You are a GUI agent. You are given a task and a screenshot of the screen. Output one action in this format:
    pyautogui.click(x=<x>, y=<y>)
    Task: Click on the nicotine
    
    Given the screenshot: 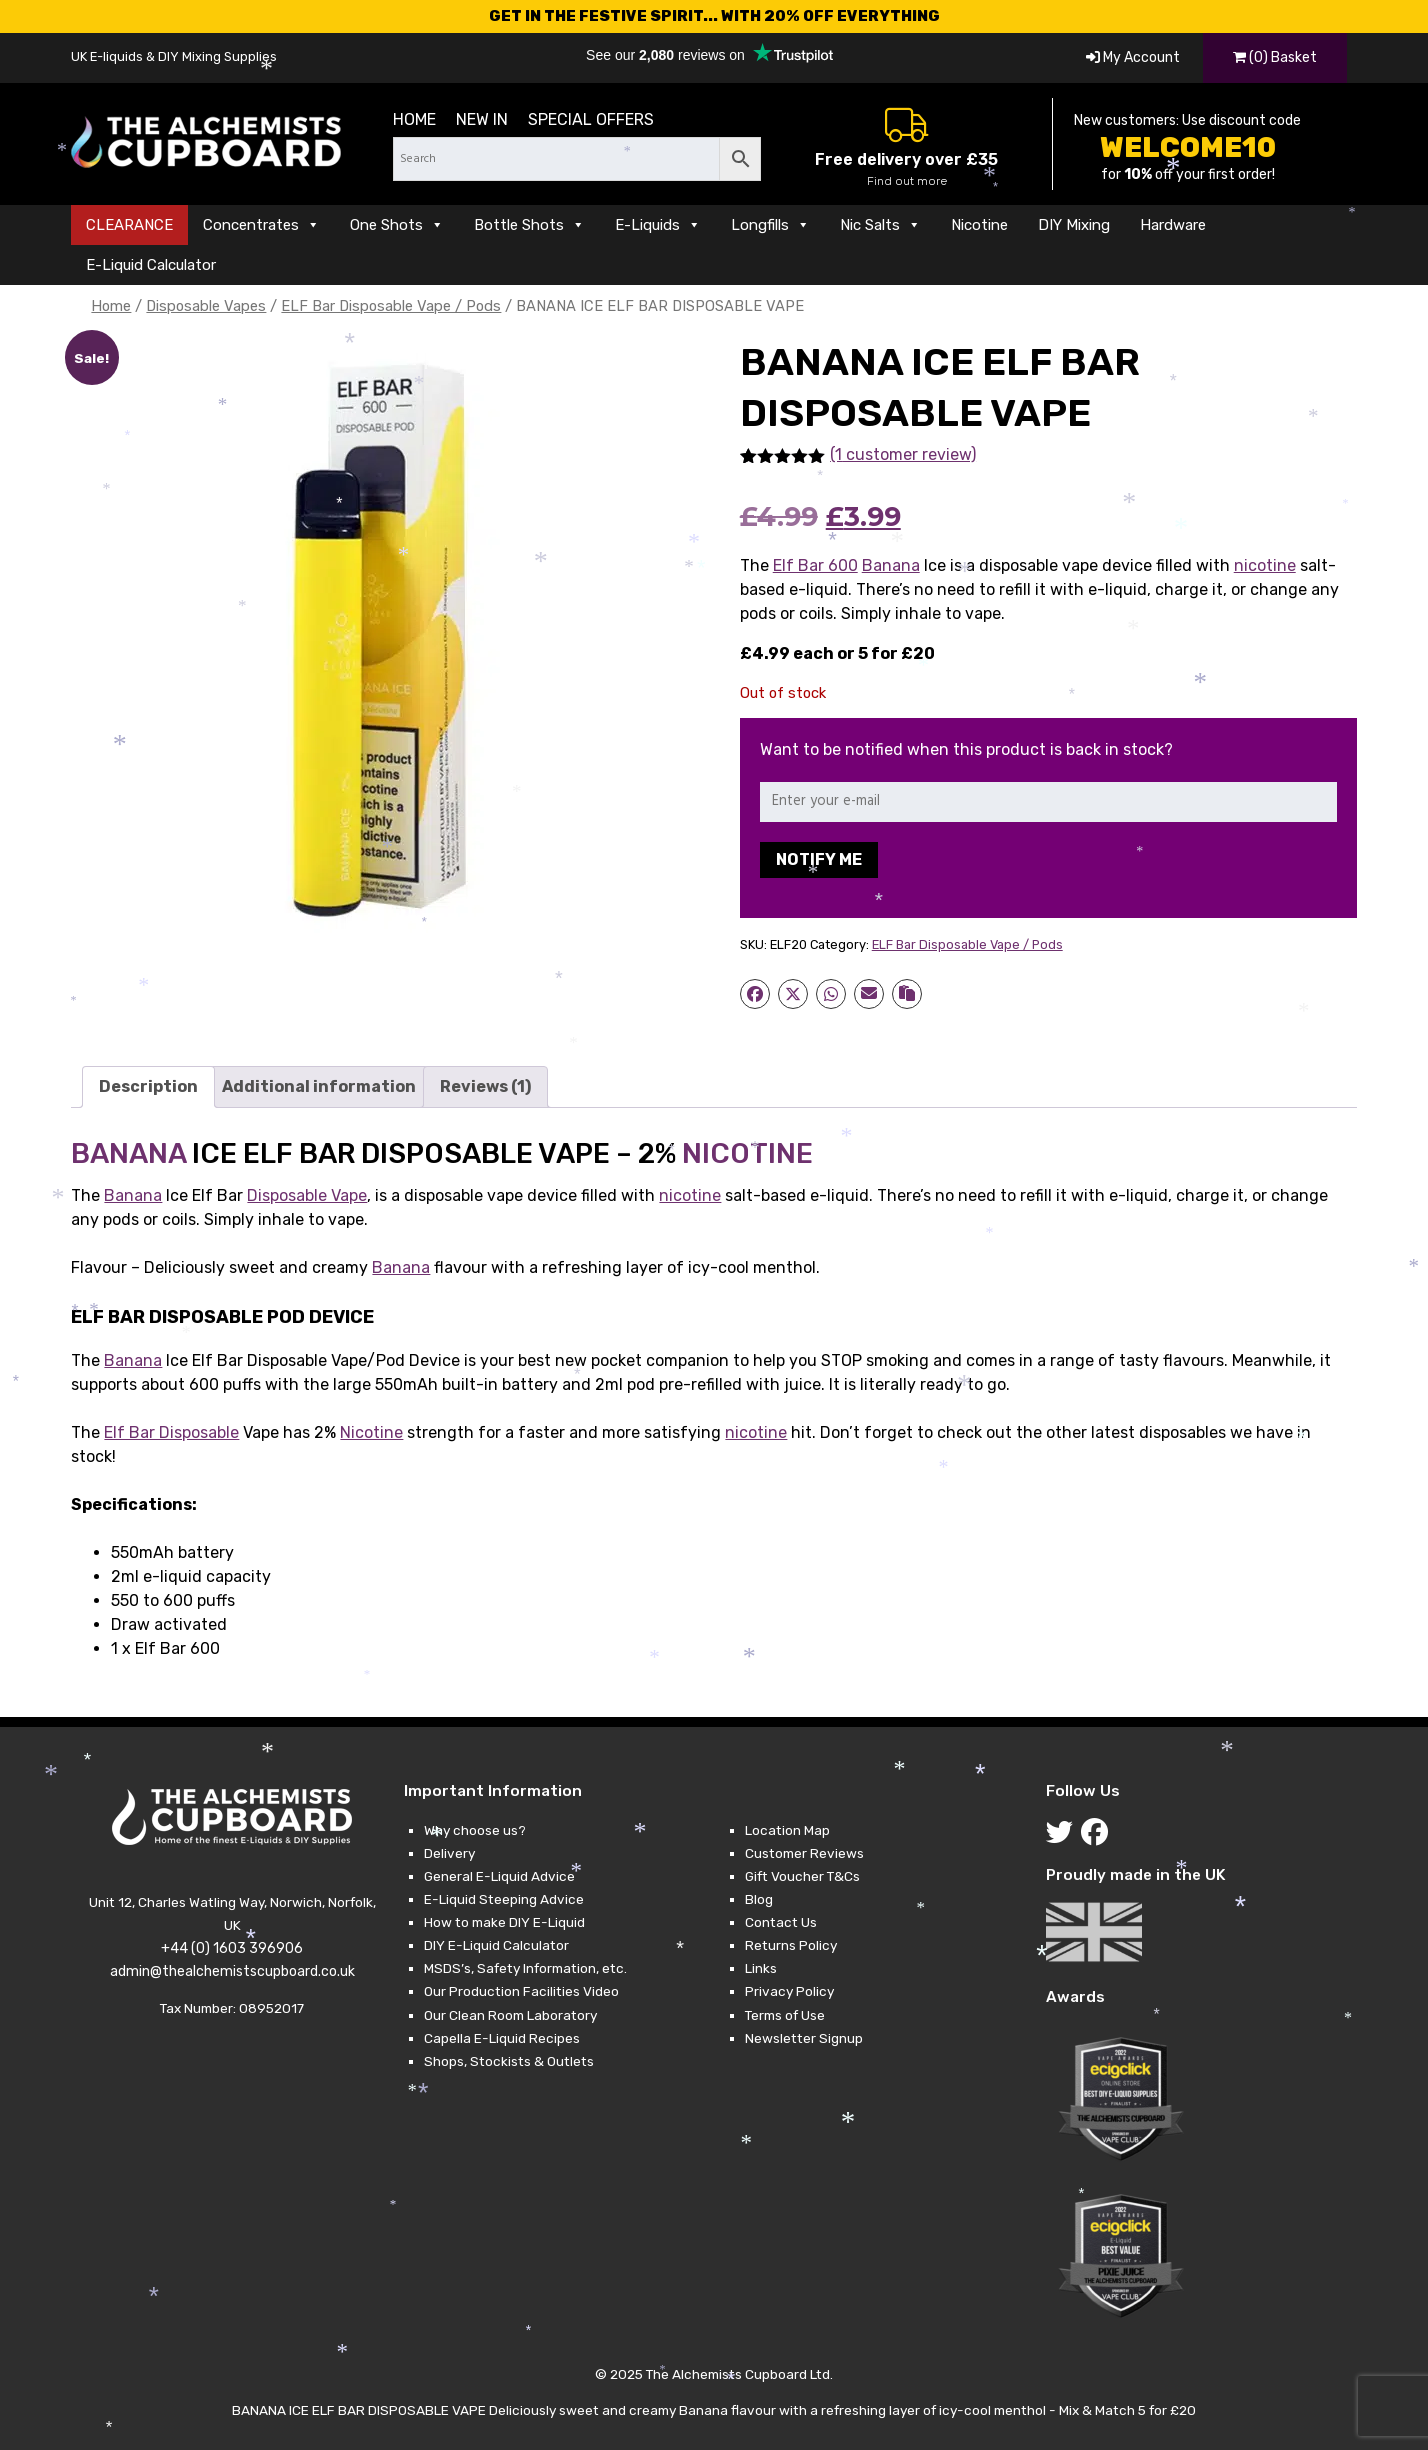 What is the action you would take?
    pyautogui.click(x=1265, y=565)
    